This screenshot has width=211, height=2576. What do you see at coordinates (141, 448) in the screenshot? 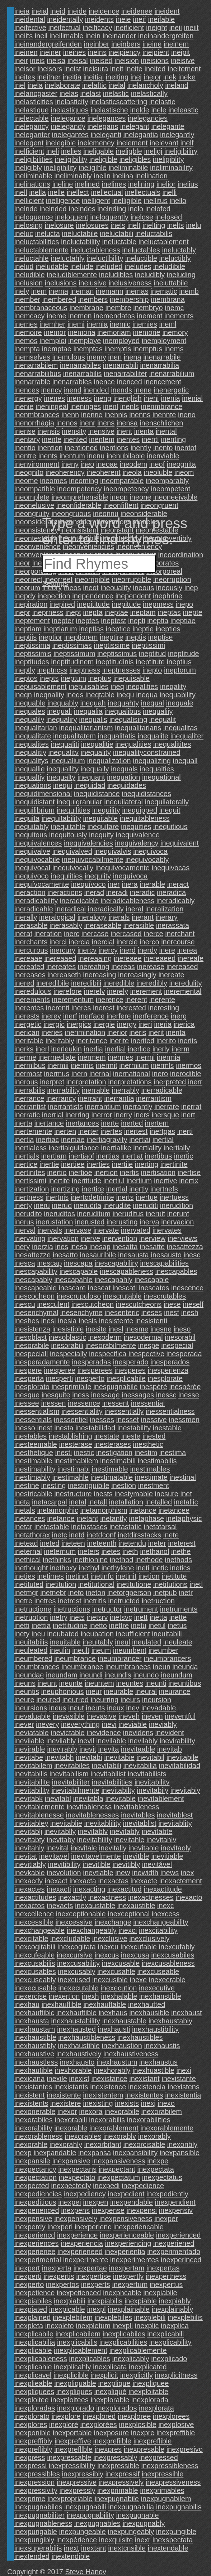
I see `inently` at bounding box center [141, 448].